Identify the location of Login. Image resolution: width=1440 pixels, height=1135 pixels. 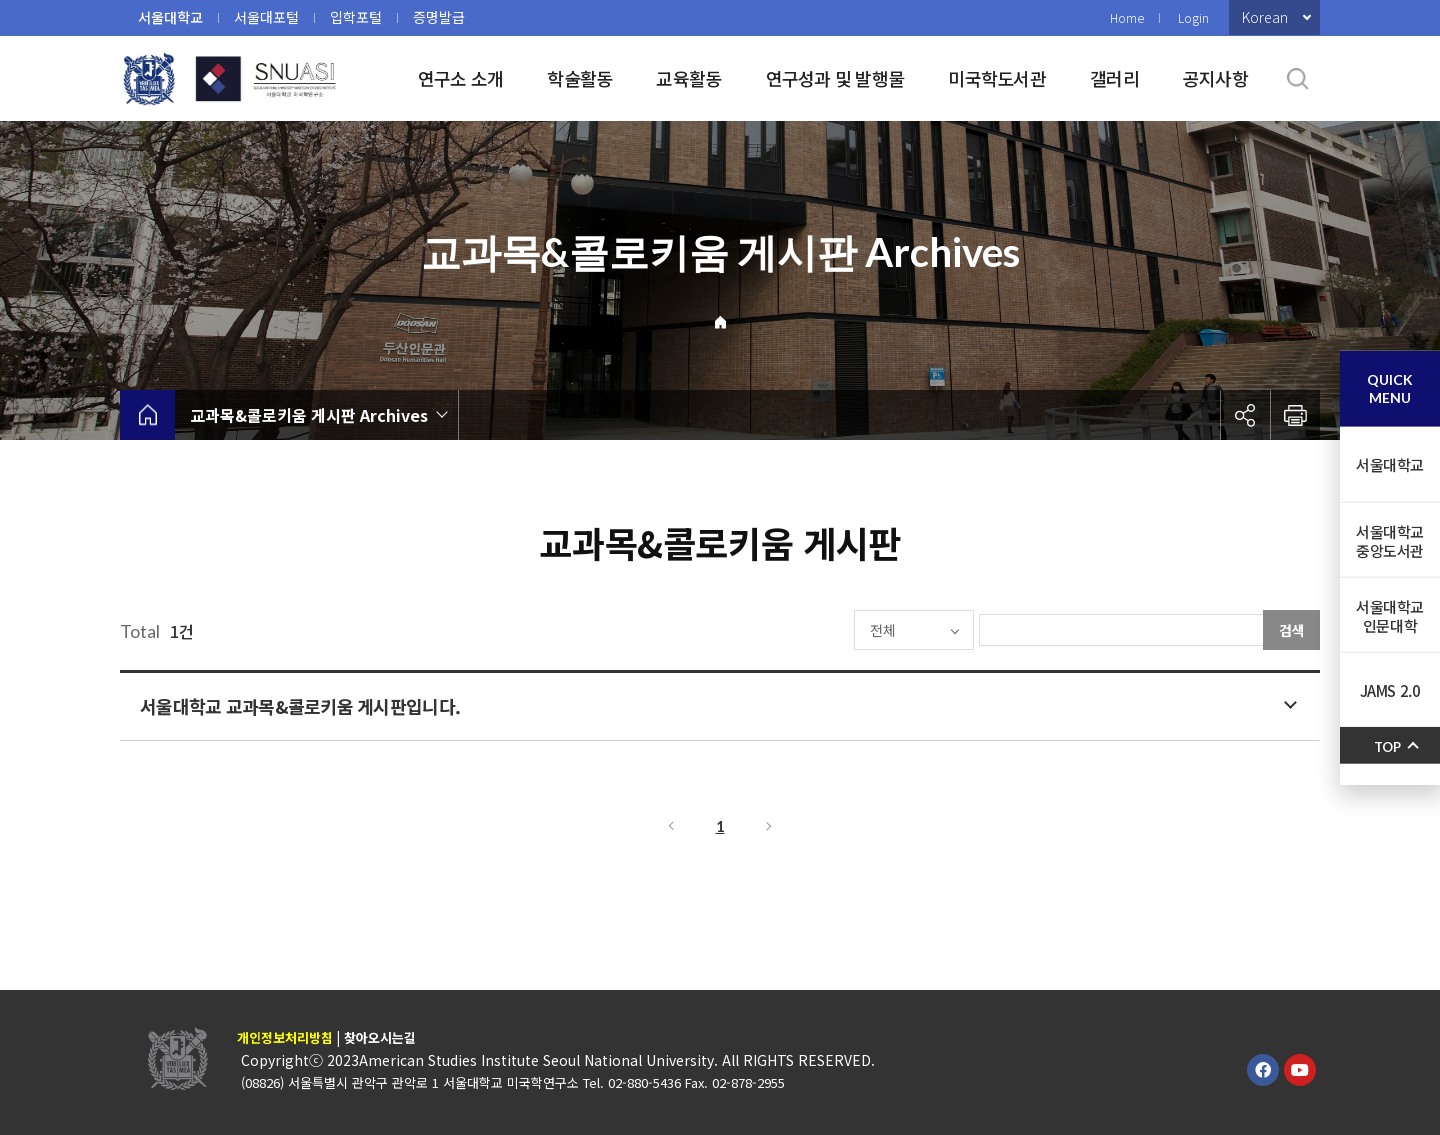
(1193, 17).